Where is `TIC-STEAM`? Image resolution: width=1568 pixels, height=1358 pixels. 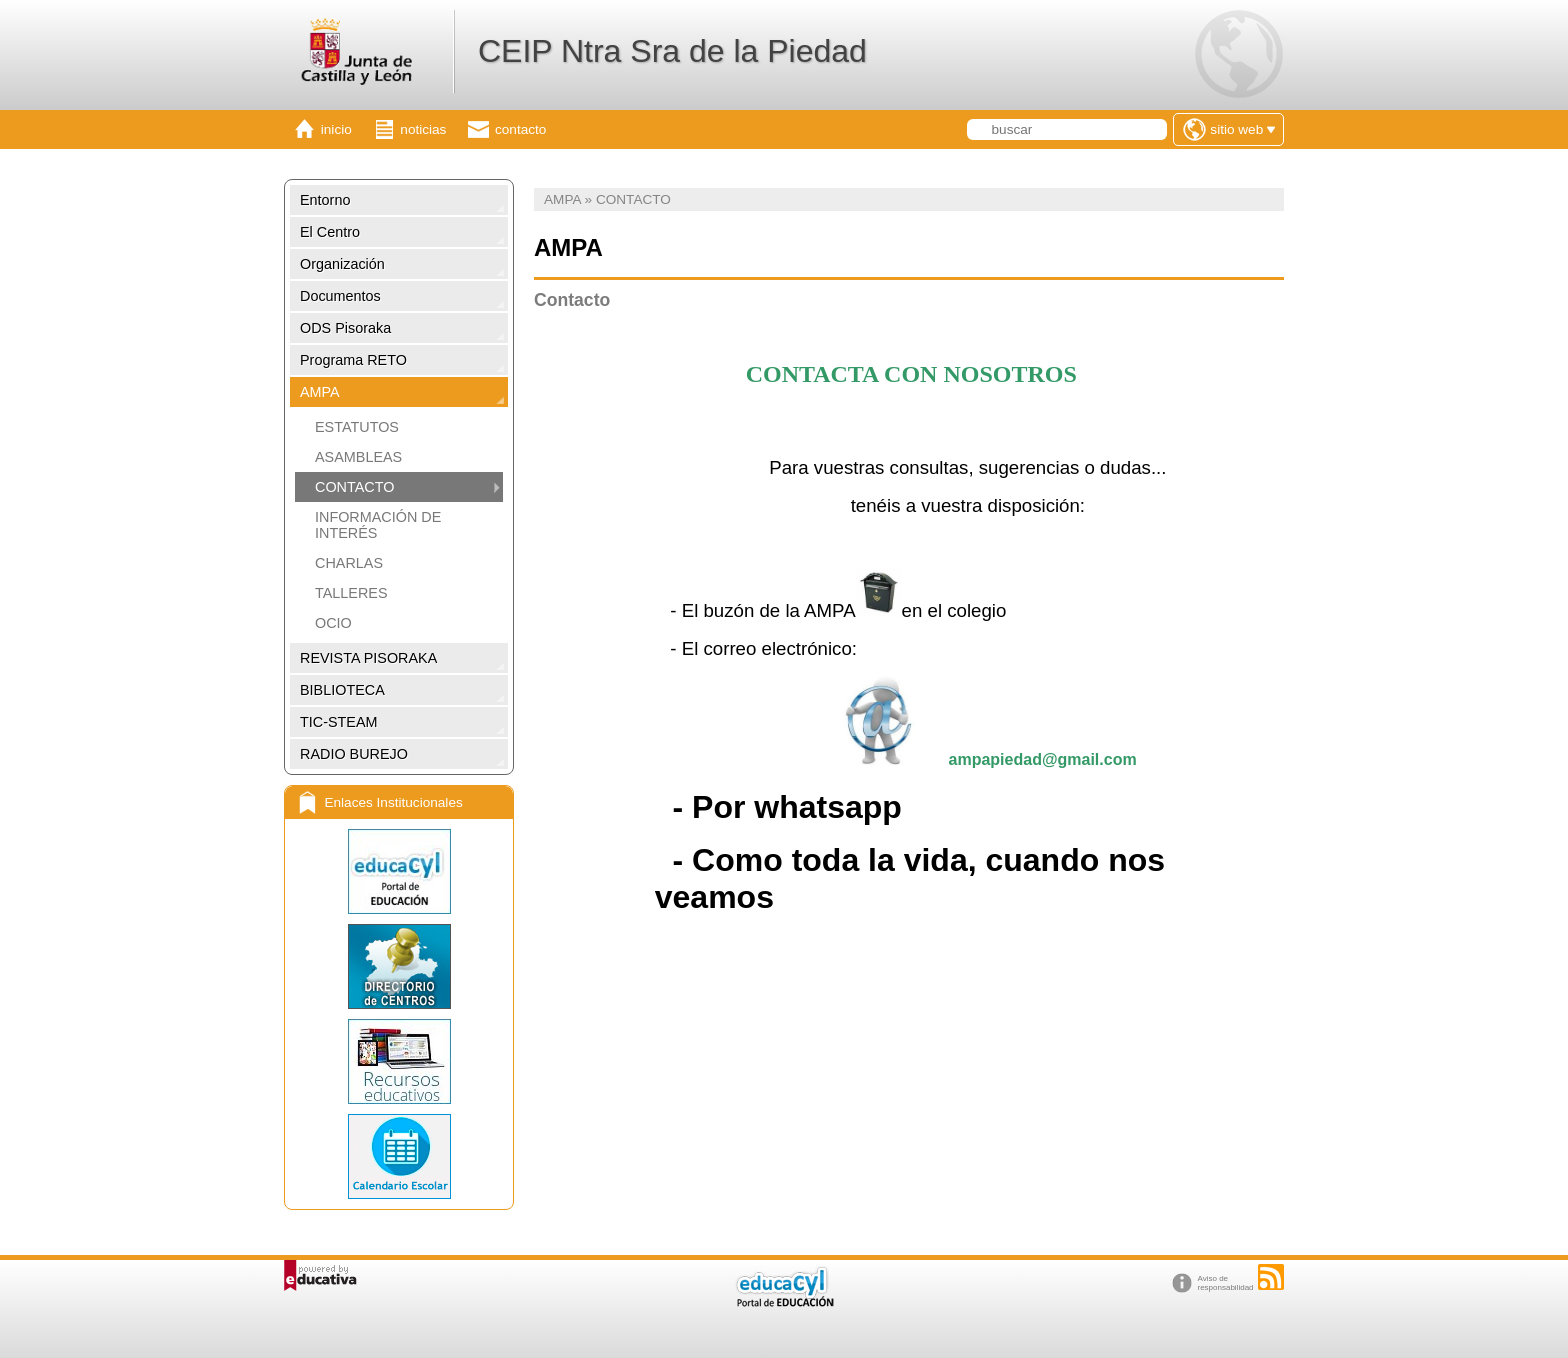
TIC-STEAM is located at coordinates (339, 722).